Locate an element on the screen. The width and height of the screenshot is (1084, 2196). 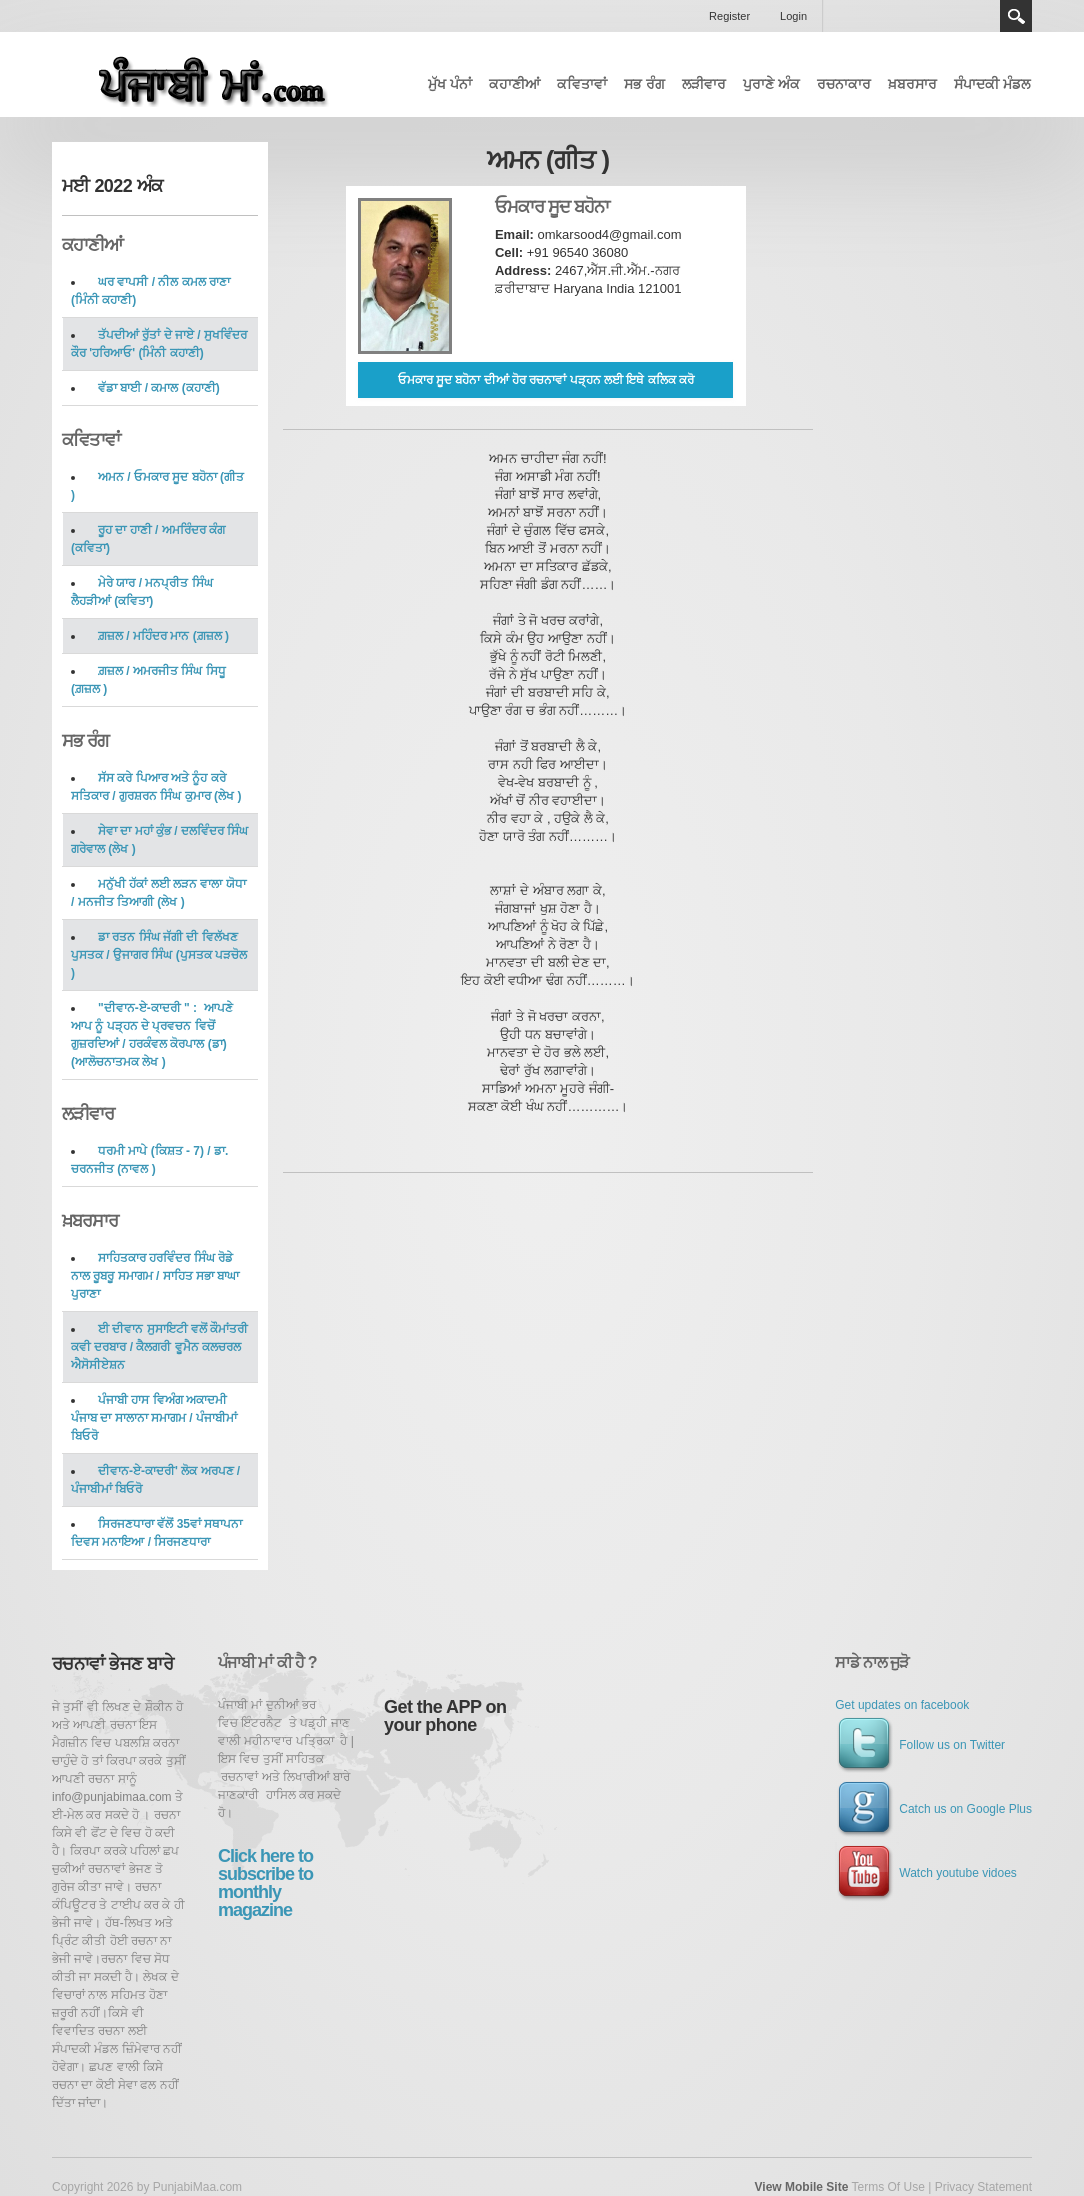
Watch youtube vidoes is located at coordinates (926, 1873).